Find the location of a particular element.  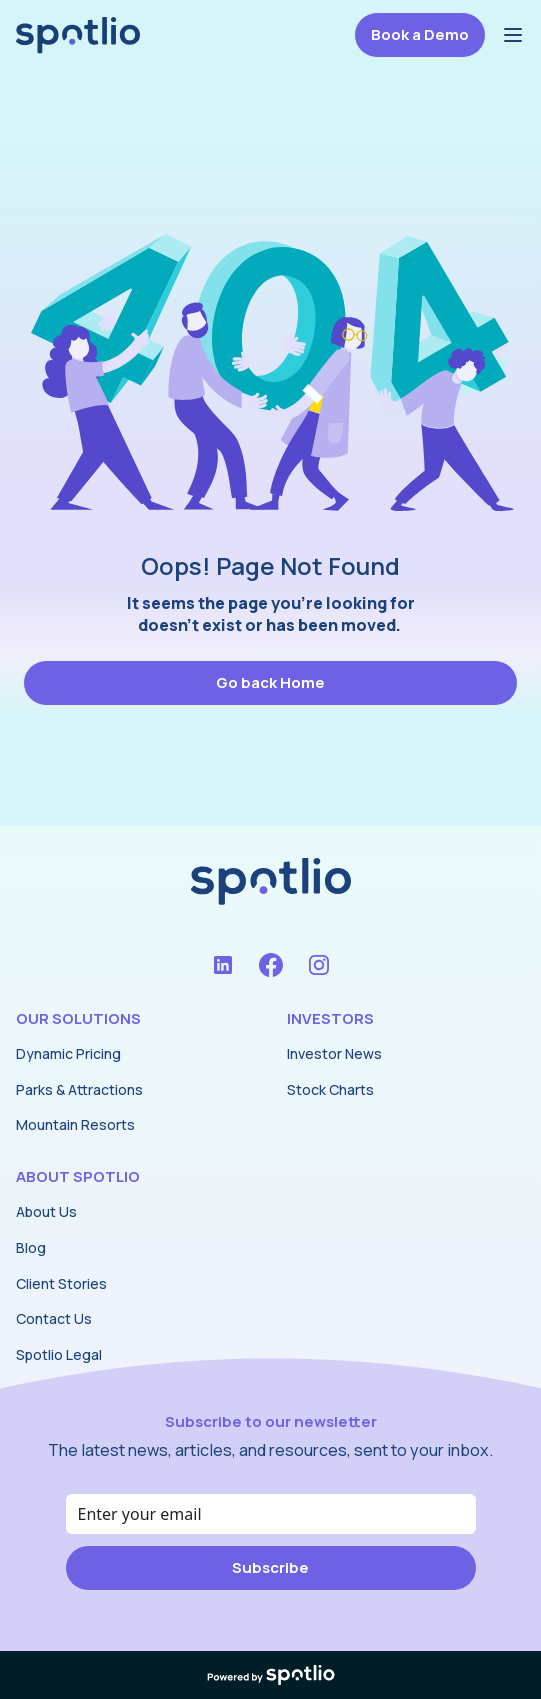

Dynamic Pricing is located at coordinates (68, 1053).